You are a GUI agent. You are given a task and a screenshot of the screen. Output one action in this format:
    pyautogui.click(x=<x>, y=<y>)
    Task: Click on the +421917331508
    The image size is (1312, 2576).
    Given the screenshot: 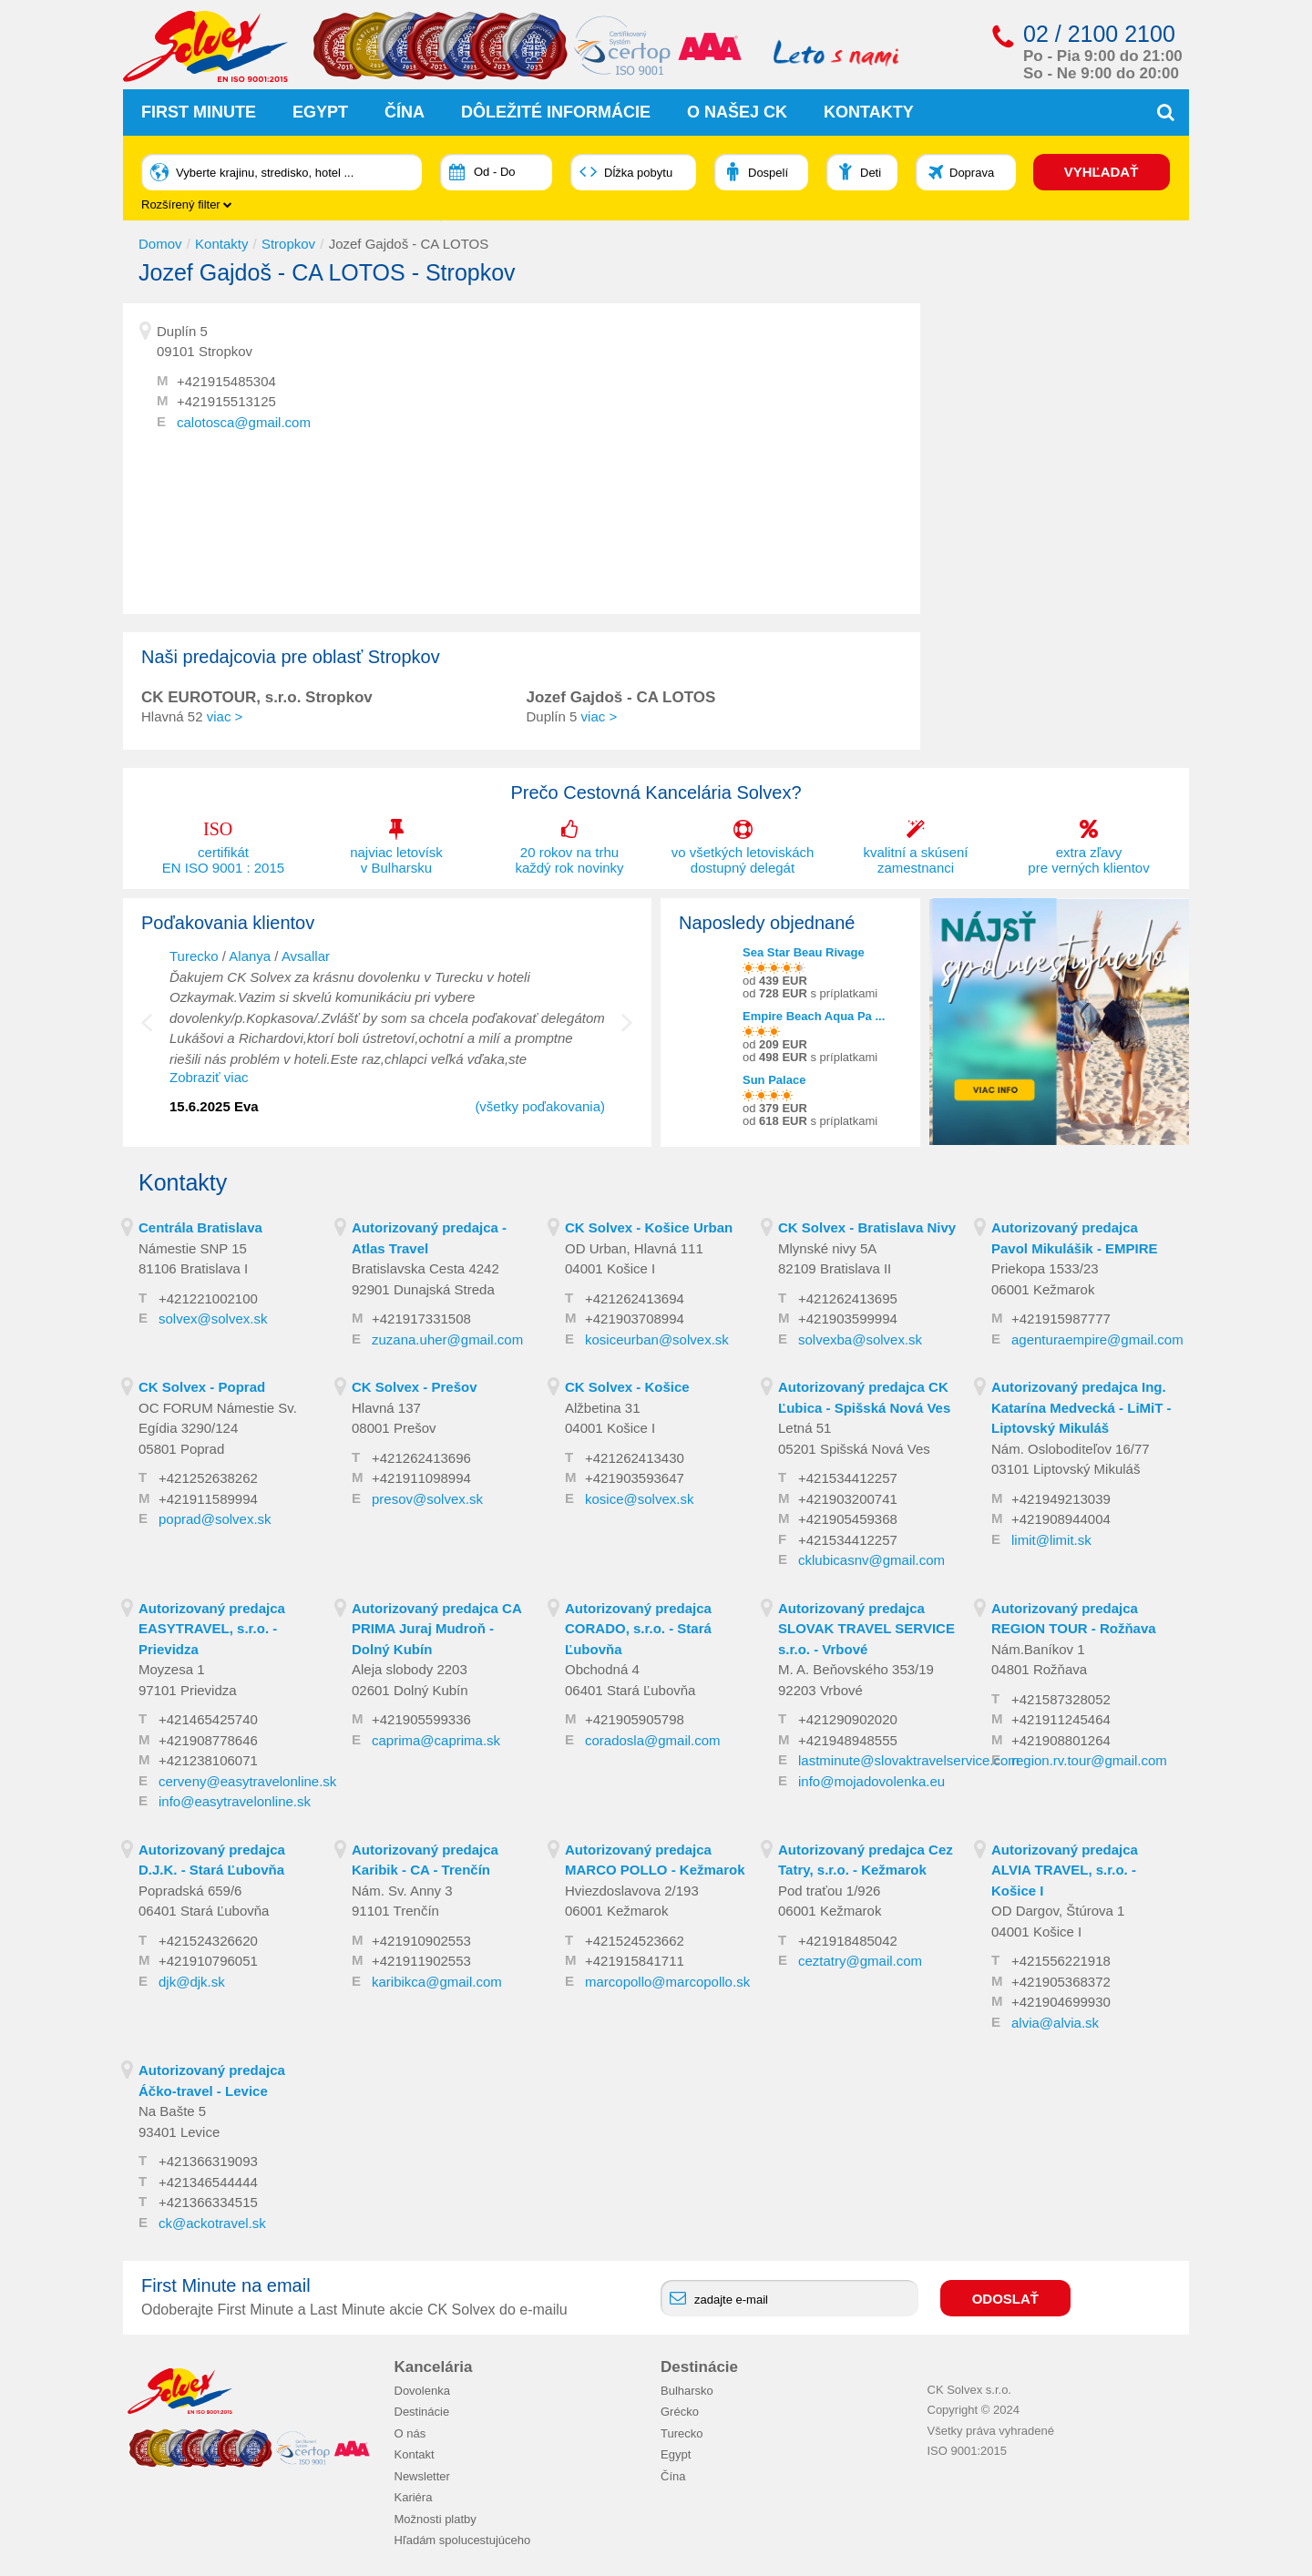 What is the action you would take?
    pyautogui.click(x=421, y=1318)
    